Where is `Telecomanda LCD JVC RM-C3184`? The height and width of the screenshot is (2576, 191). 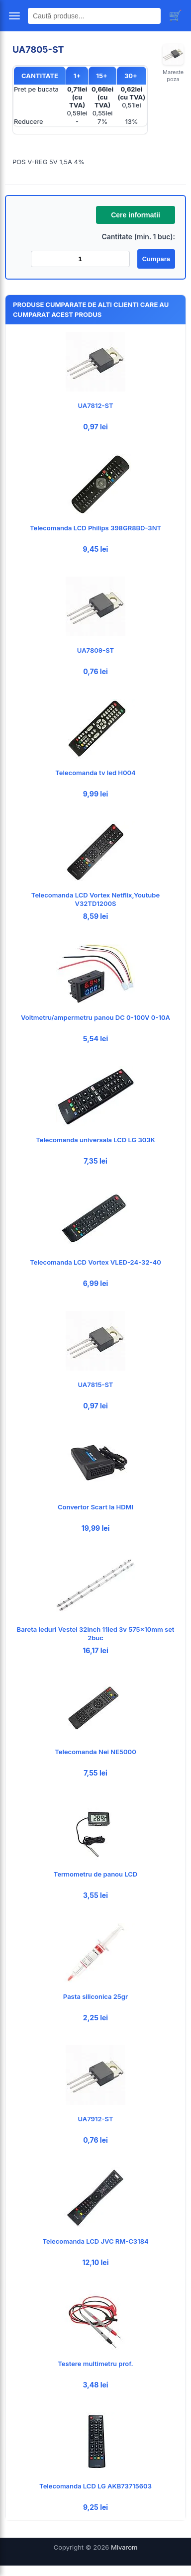
Telecomanda LCD JVC RM-C3184 is located at coordinates (95, 2241).